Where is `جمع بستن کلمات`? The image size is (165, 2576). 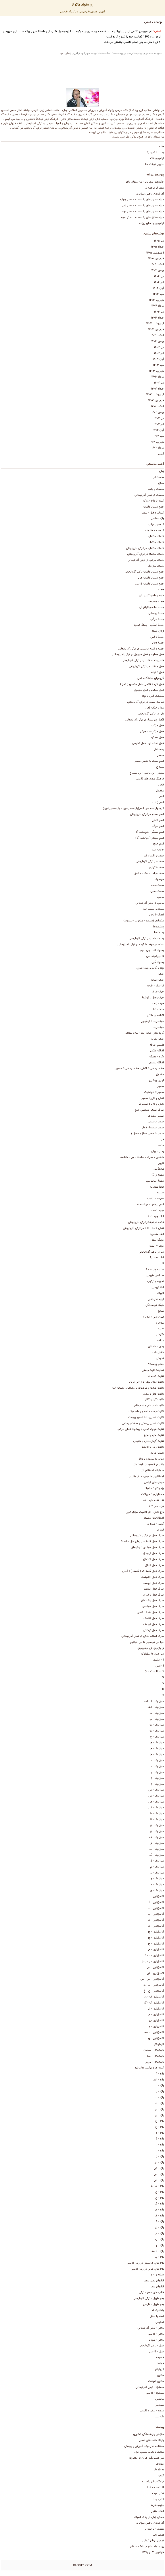 جمع بستن کلمات is located at coordinates (153, 506).